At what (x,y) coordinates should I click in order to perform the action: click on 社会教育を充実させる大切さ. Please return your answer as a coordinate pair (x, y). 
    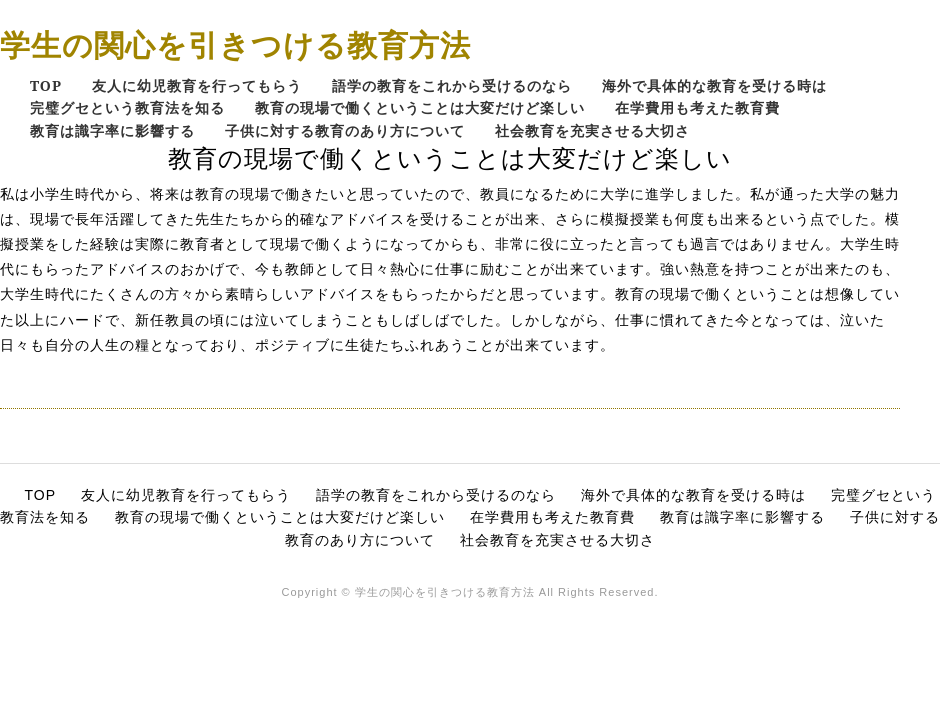
    Looking at the image, I should click on (592, 130).